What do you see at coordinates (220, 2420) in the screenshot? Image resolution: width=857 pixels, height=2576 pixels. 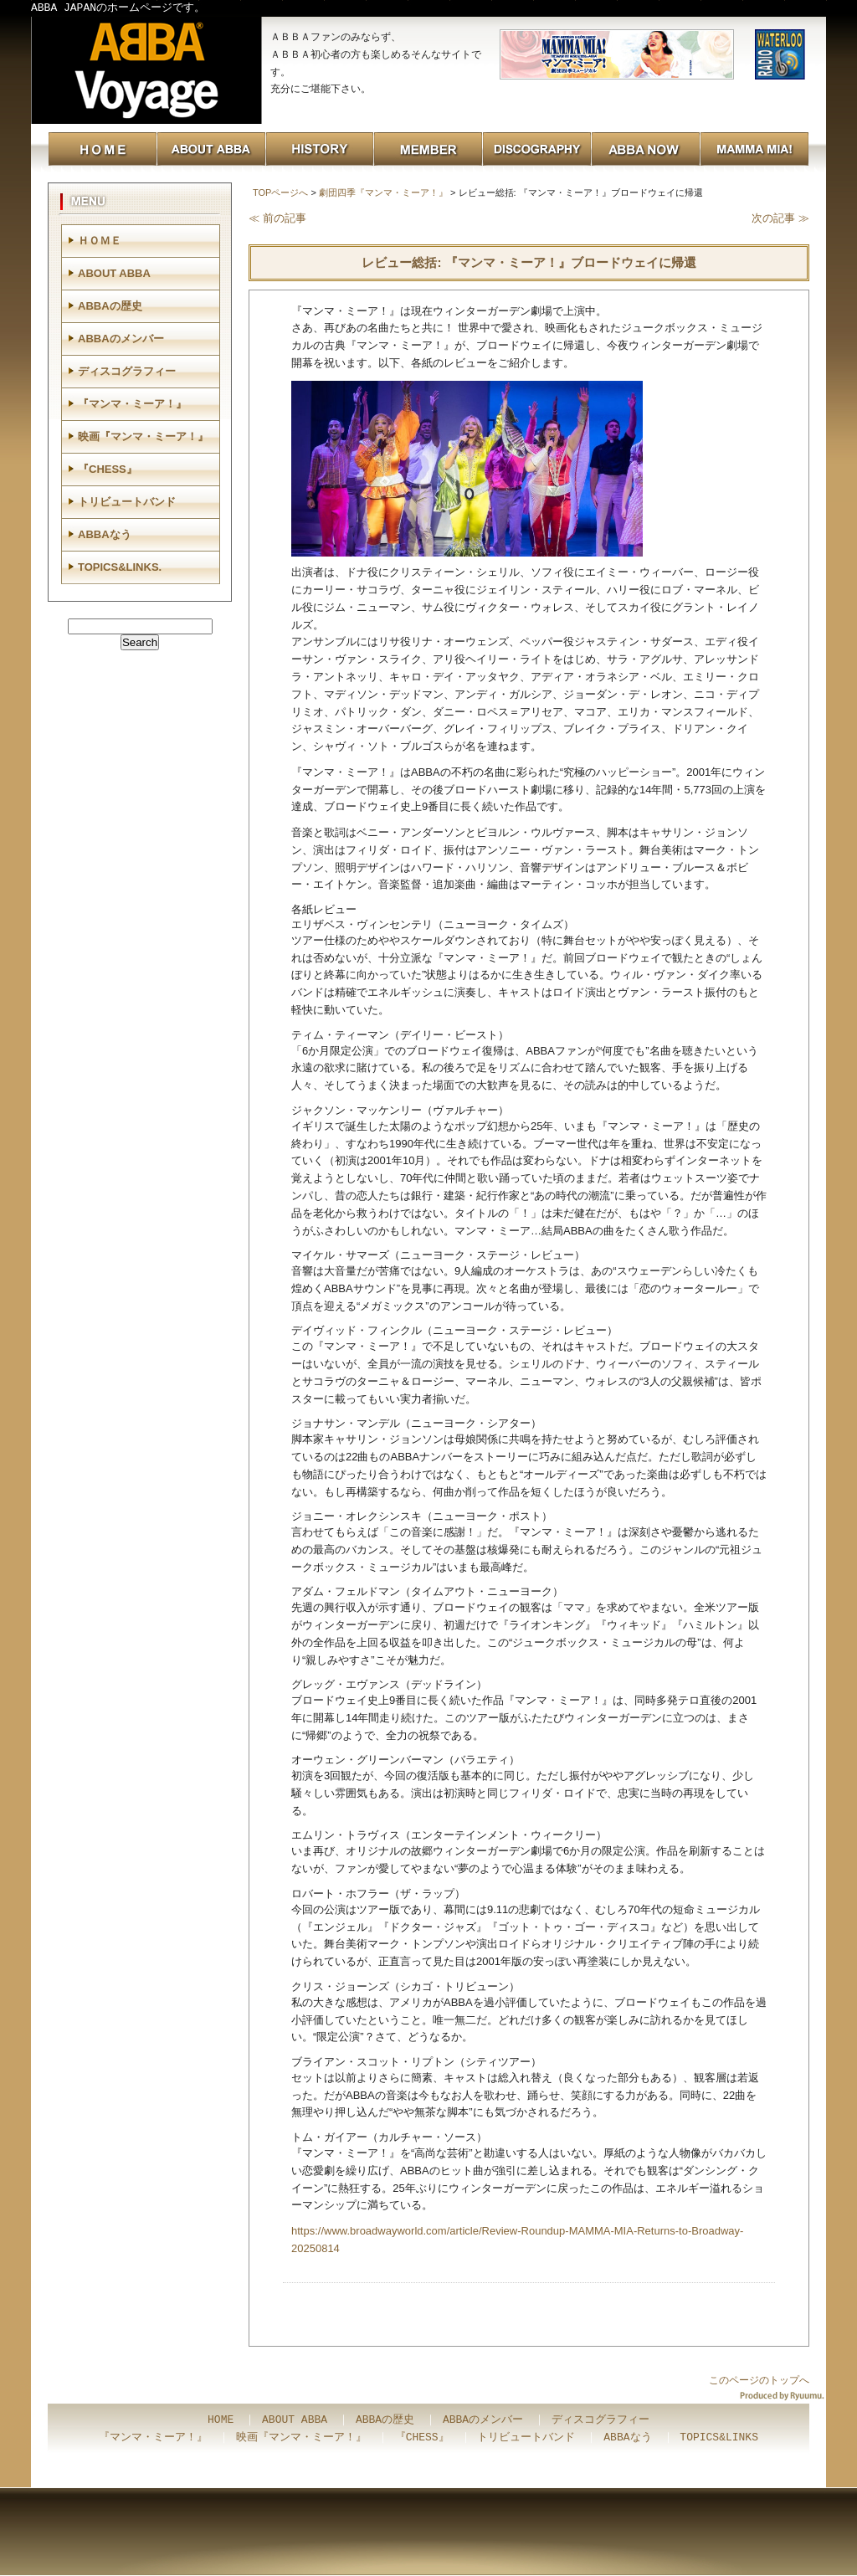 I see `HOME` at bounding box center [220, 2420].